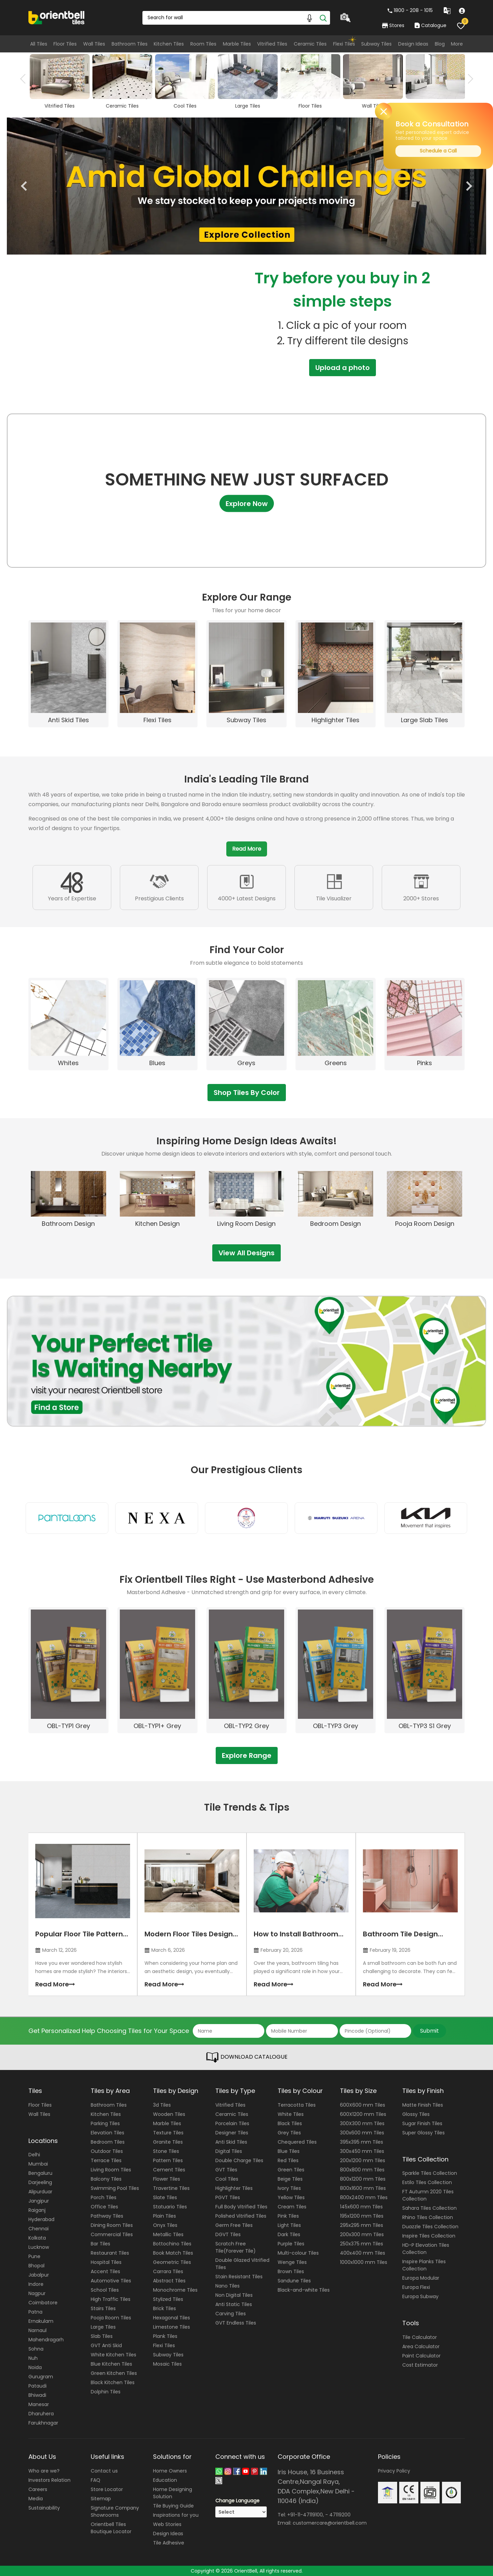 The image size is (493, 2576). I want to click on Living Room Tiles, so click(111, 2169).